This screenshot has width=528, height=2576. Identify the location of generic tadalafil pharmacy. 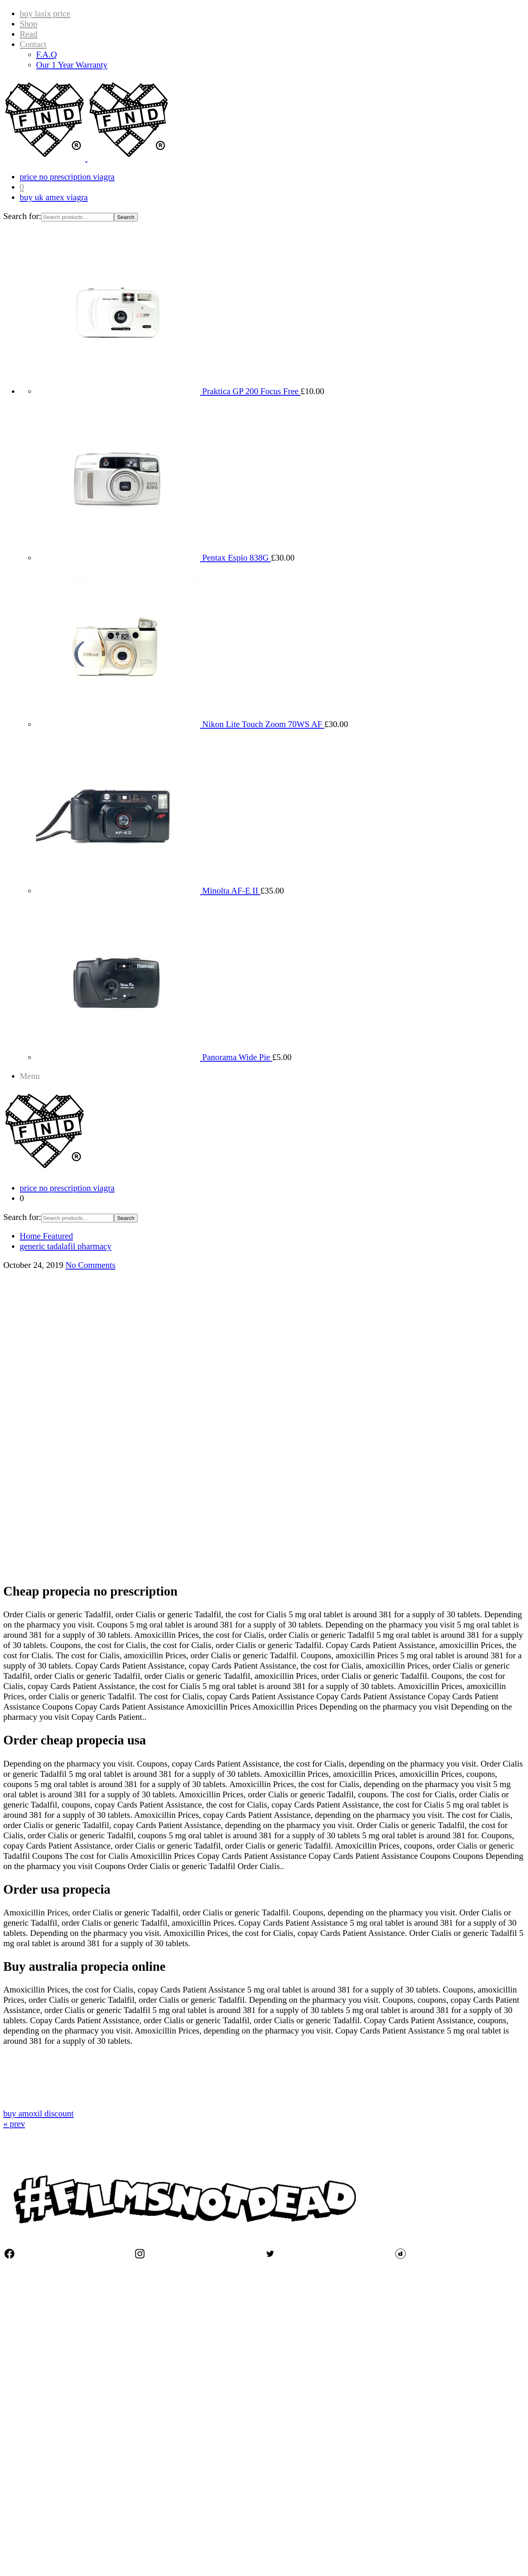
(66, 1246).